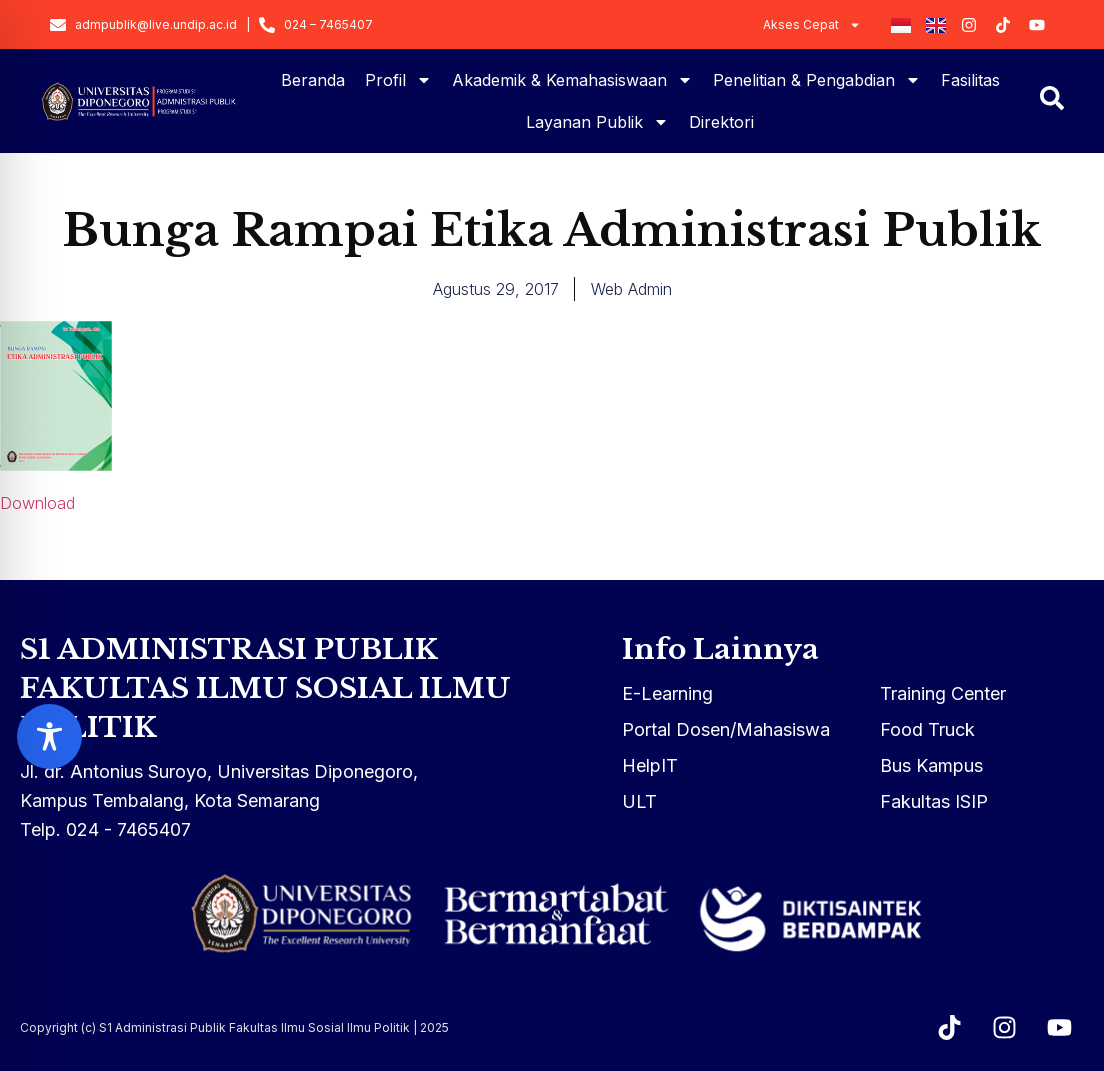 This screenshot has width=1104, height=1071. What do you see at coordinates (812, 25) in the screenshot?
I see `Akses Cepat` at bounding box center [812, 25].